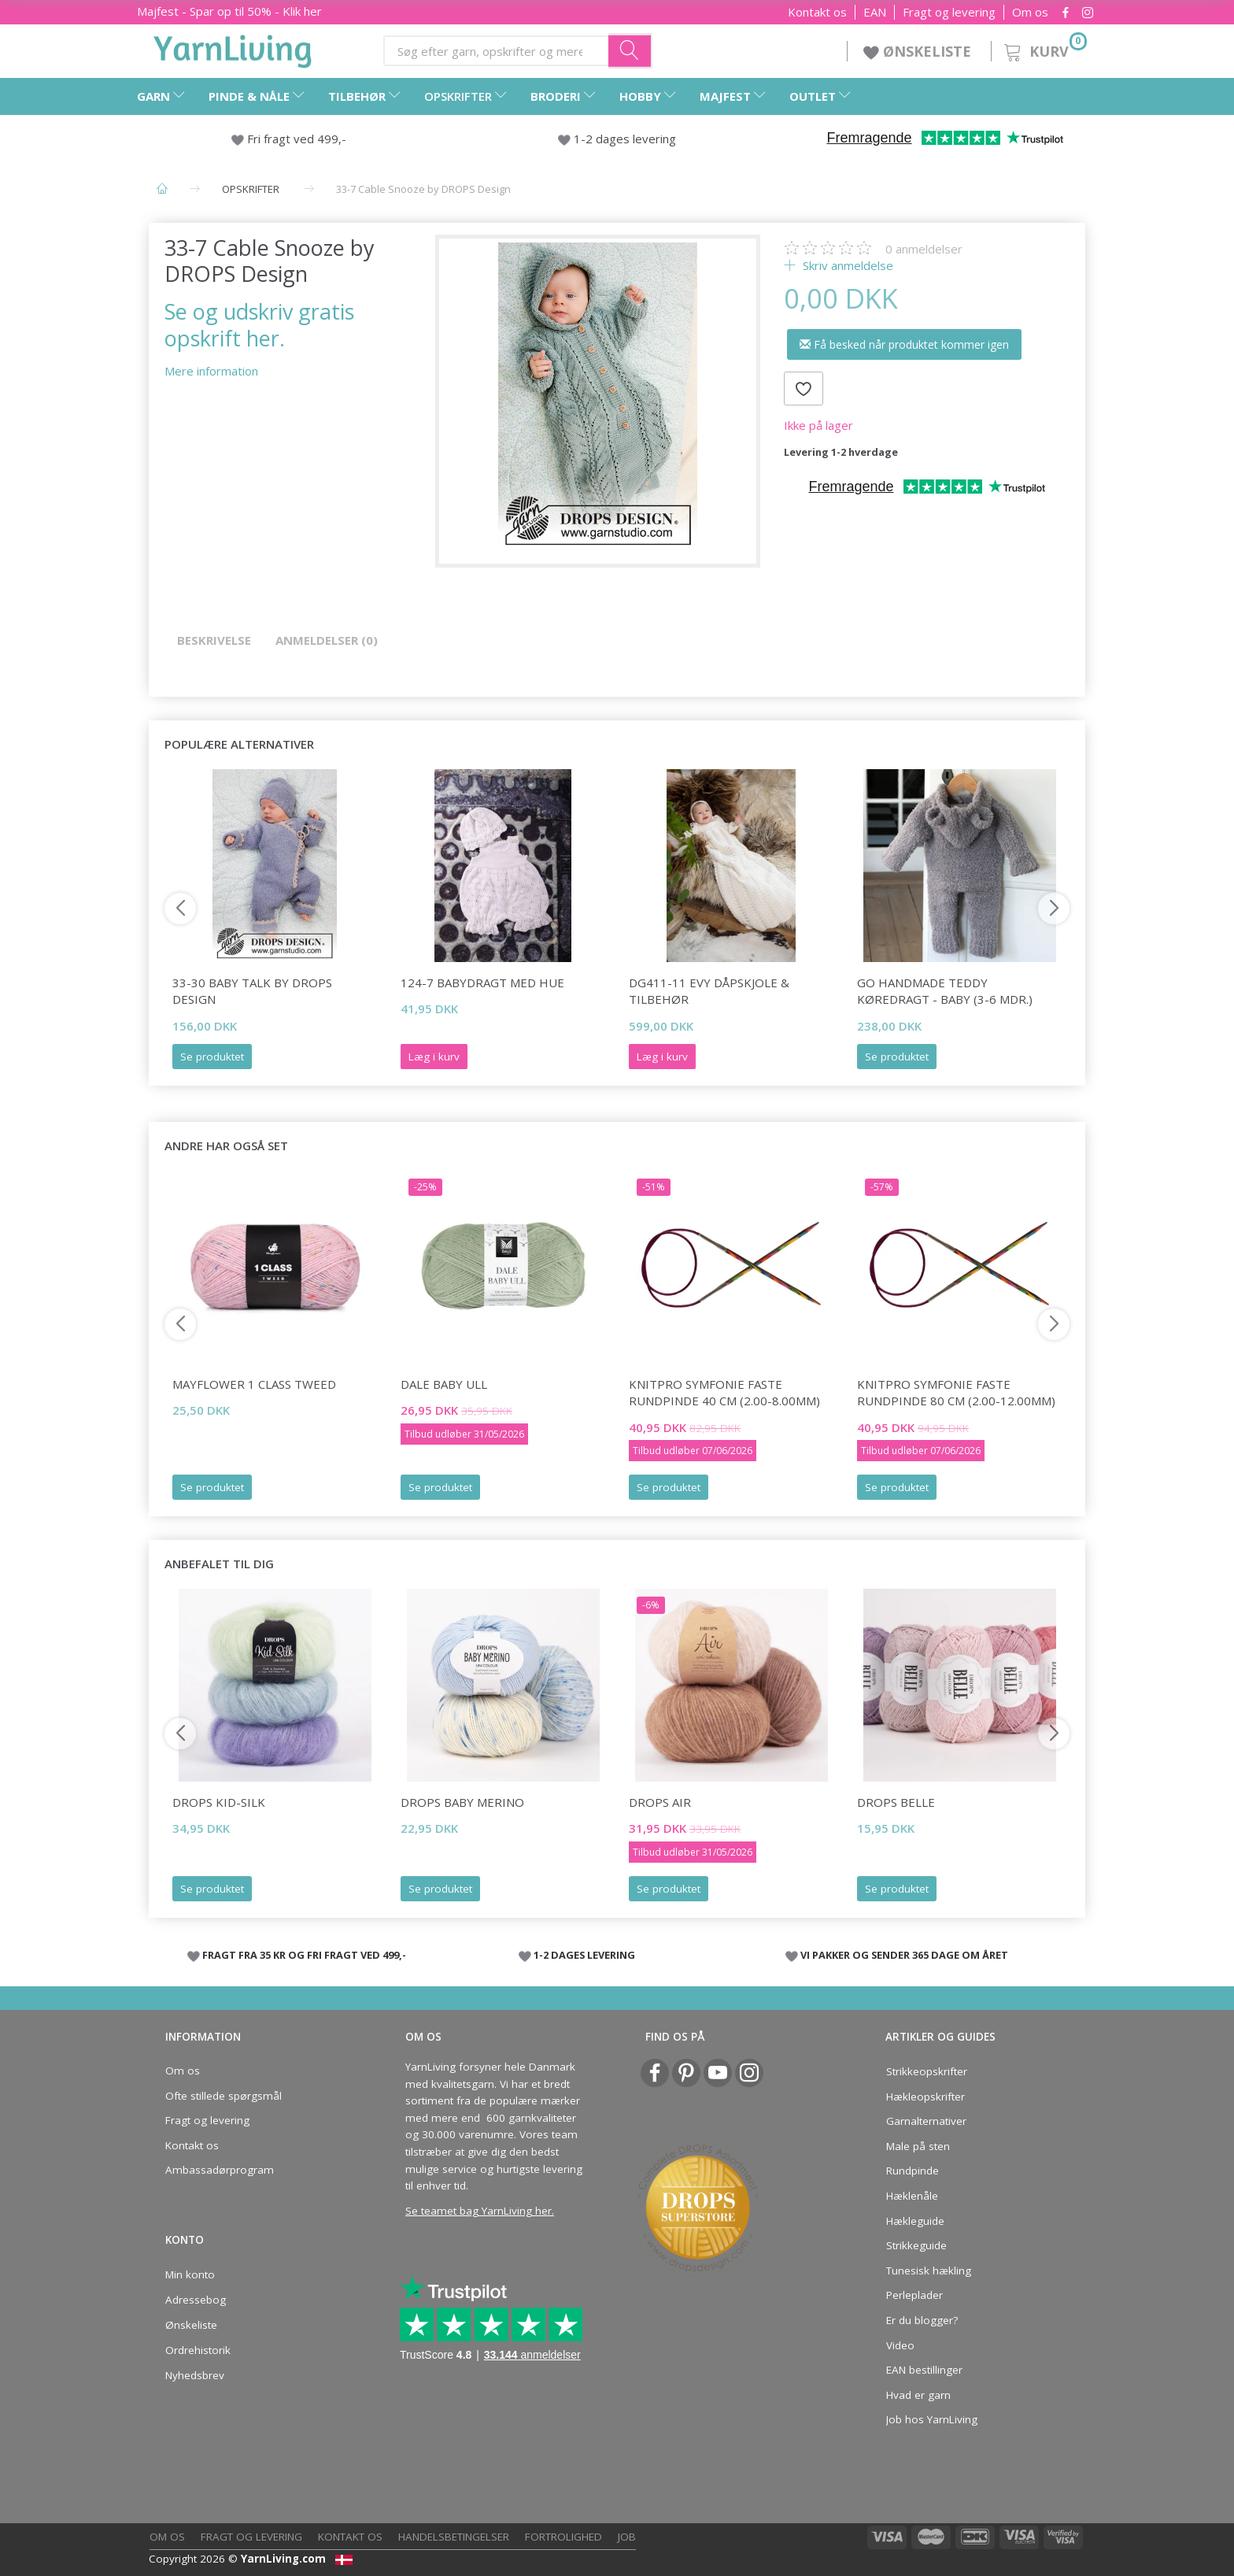 Image resolution: width=1234 pixels, height=2576 pixels. What do you see at coordinates (462, 1802) in the screenshot?
I see `DROPS Baby Merino` at bounding box center [462, 1802].